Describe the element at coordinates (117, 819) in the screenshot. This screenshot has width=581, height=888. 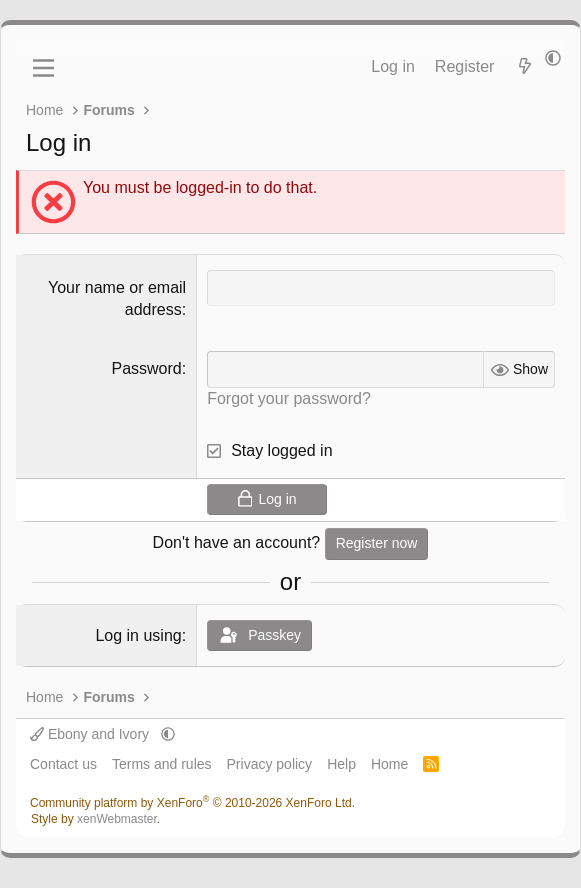
I see `xenWebmaster` at that location.